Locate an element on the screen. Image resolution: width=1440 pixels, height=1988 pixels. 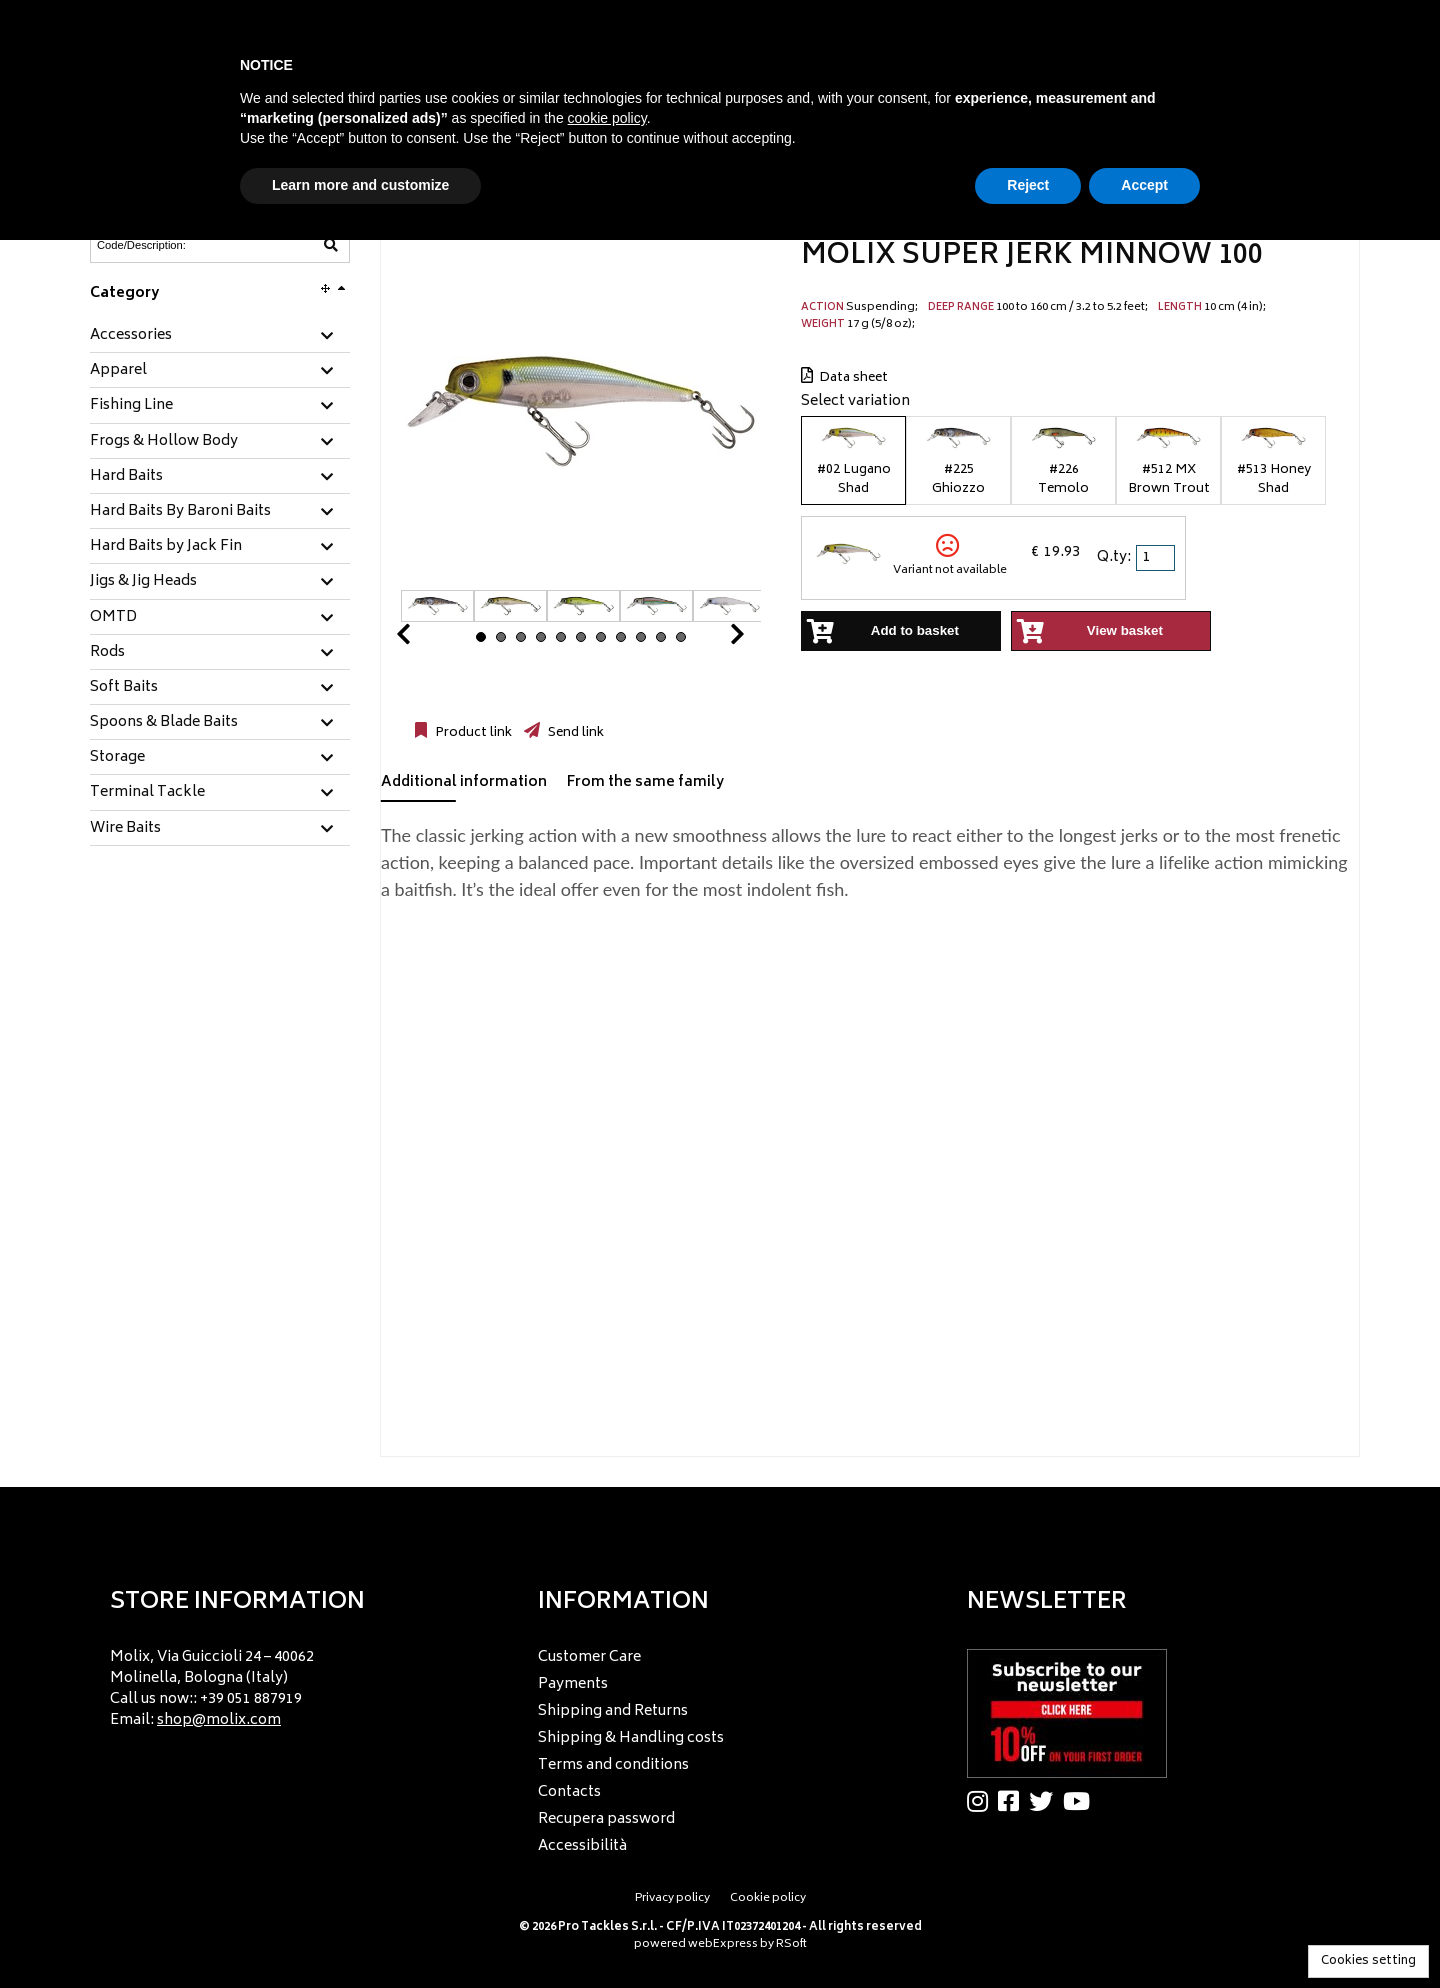
Terms and conditions [menuitem] is located at coordinates (613, 1765).